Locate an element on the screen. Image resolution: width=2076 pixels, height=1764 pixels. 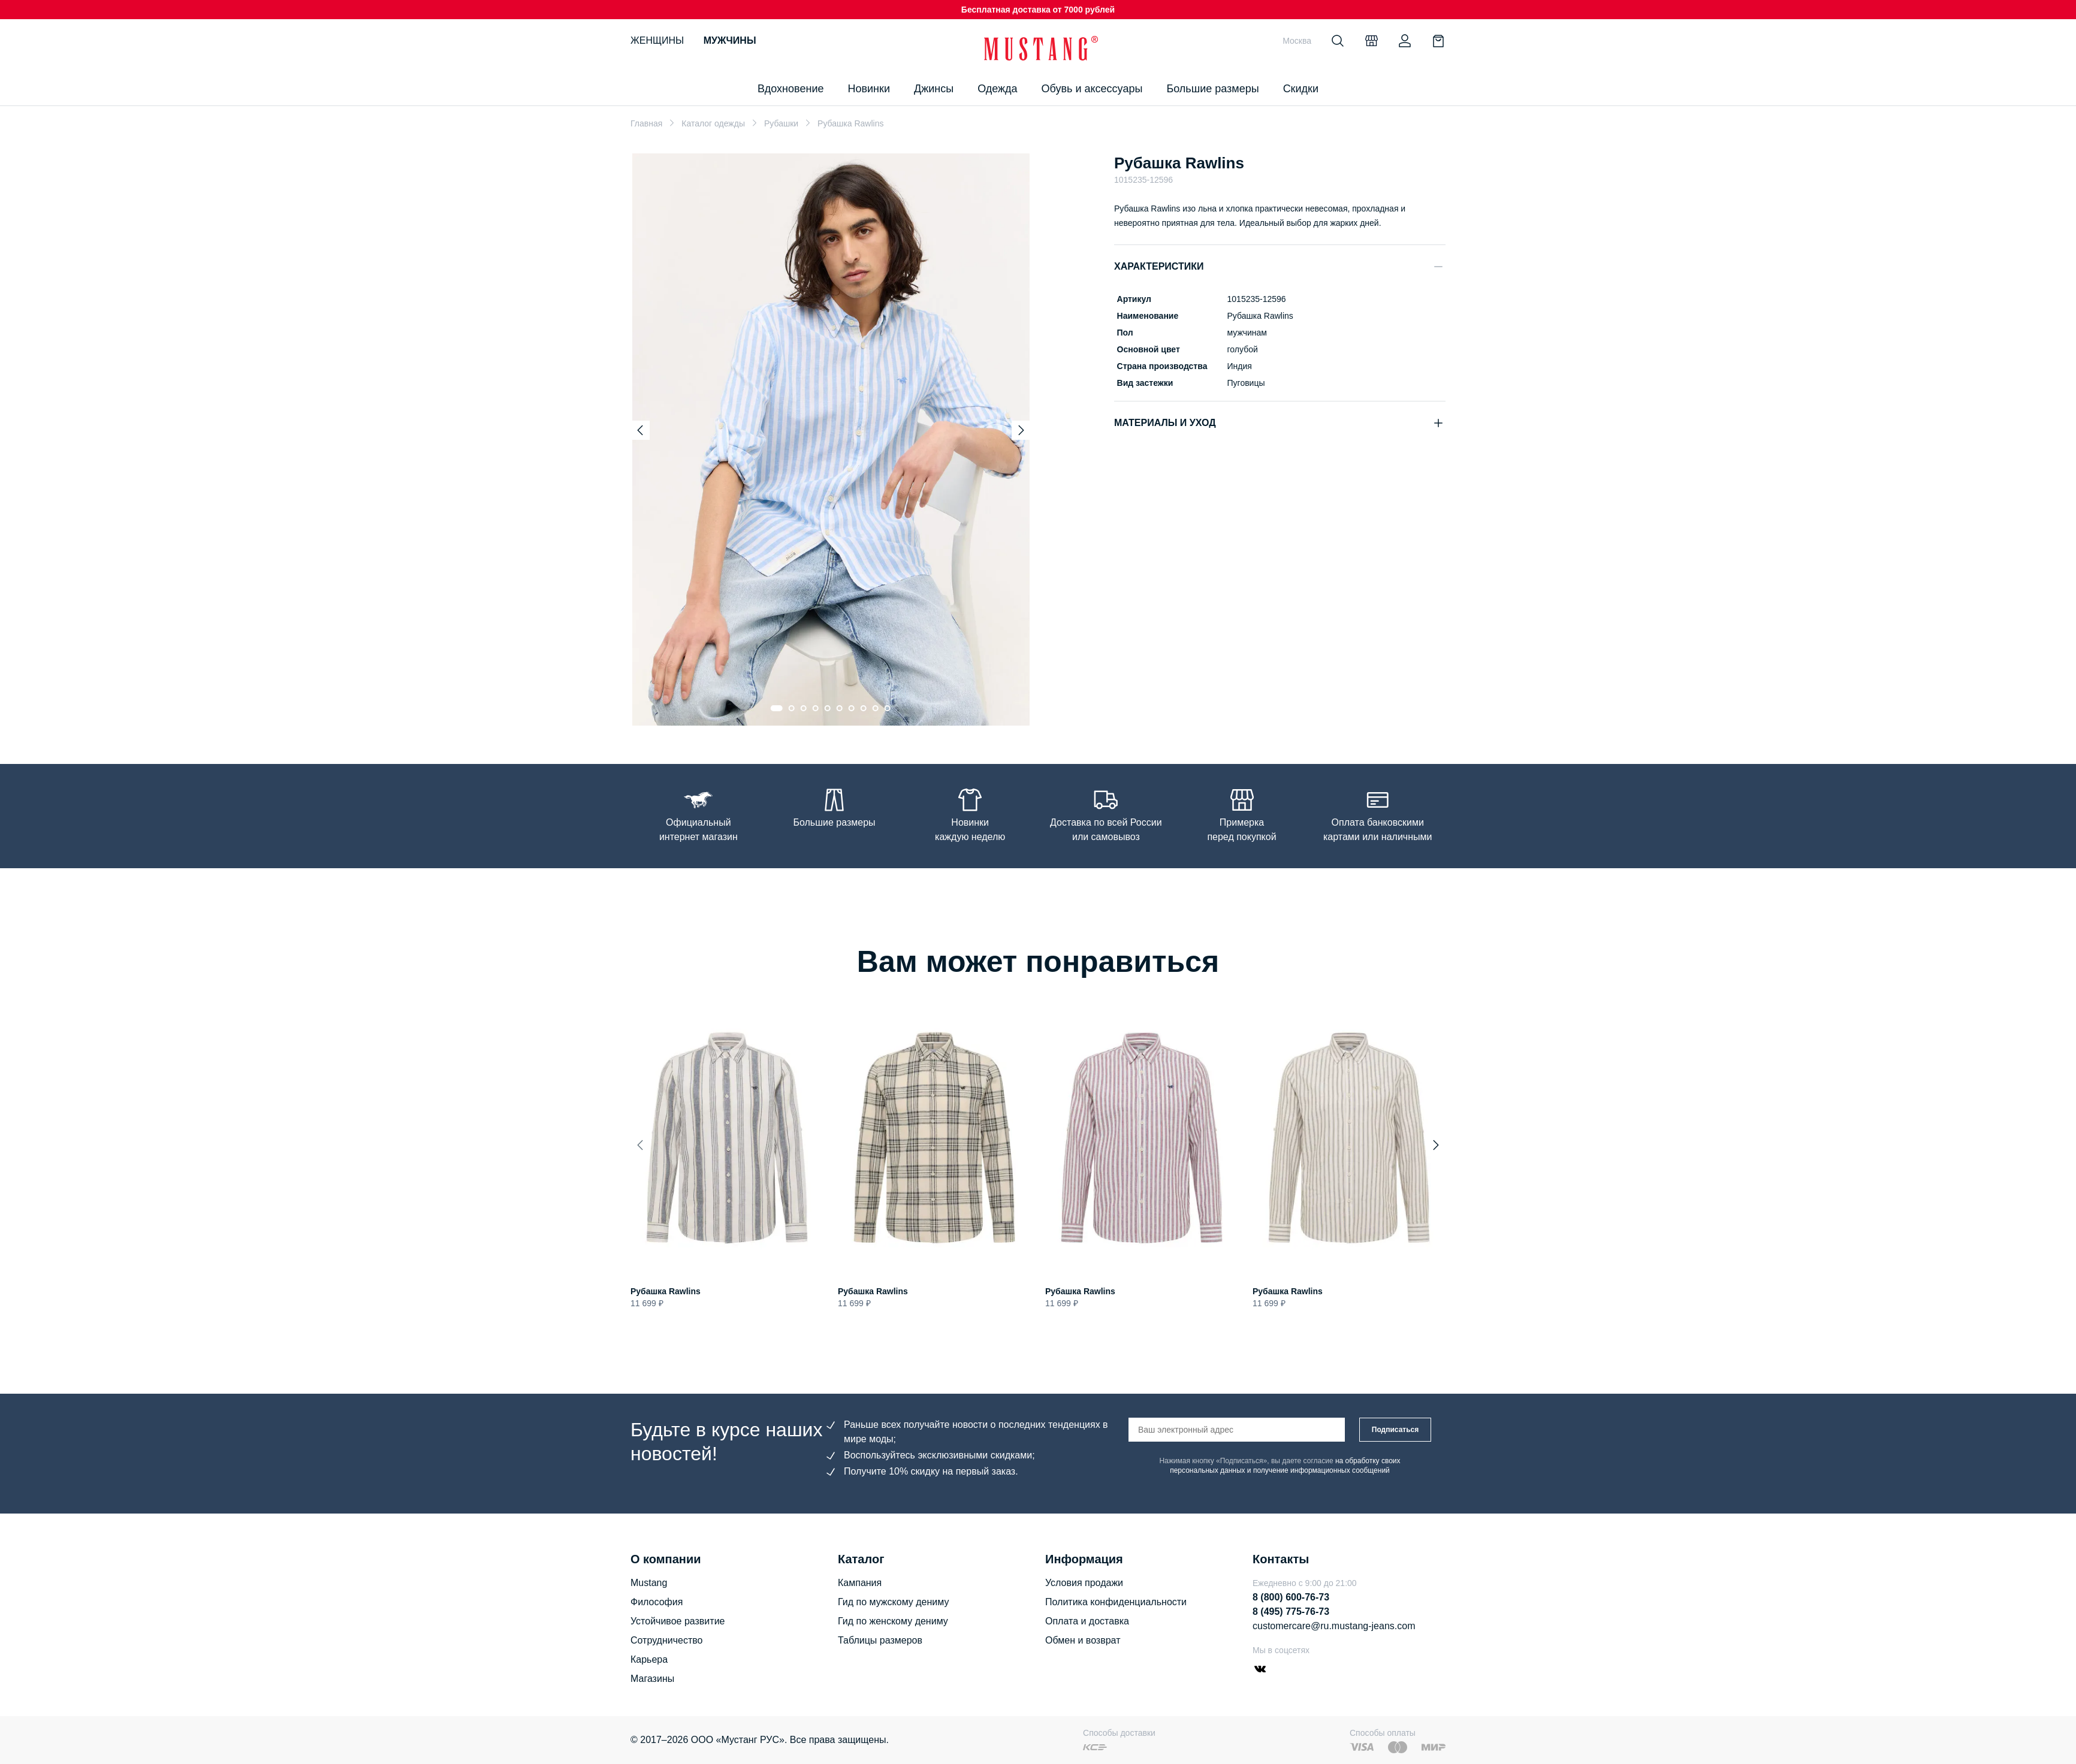
Гид по женскому дениму is located at coordinates (893, 1621).